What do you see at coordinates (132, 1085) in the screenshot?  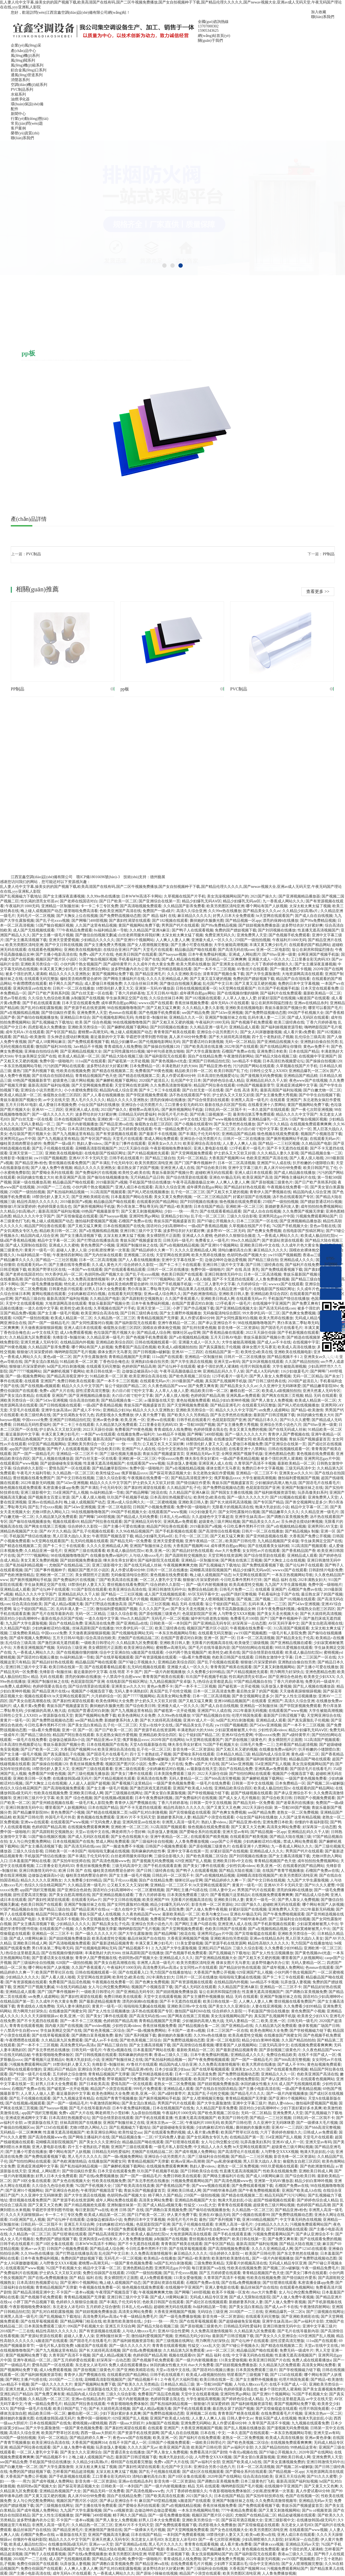 I see `天堂官网在线资源网` at bounding box center [132, 1085].